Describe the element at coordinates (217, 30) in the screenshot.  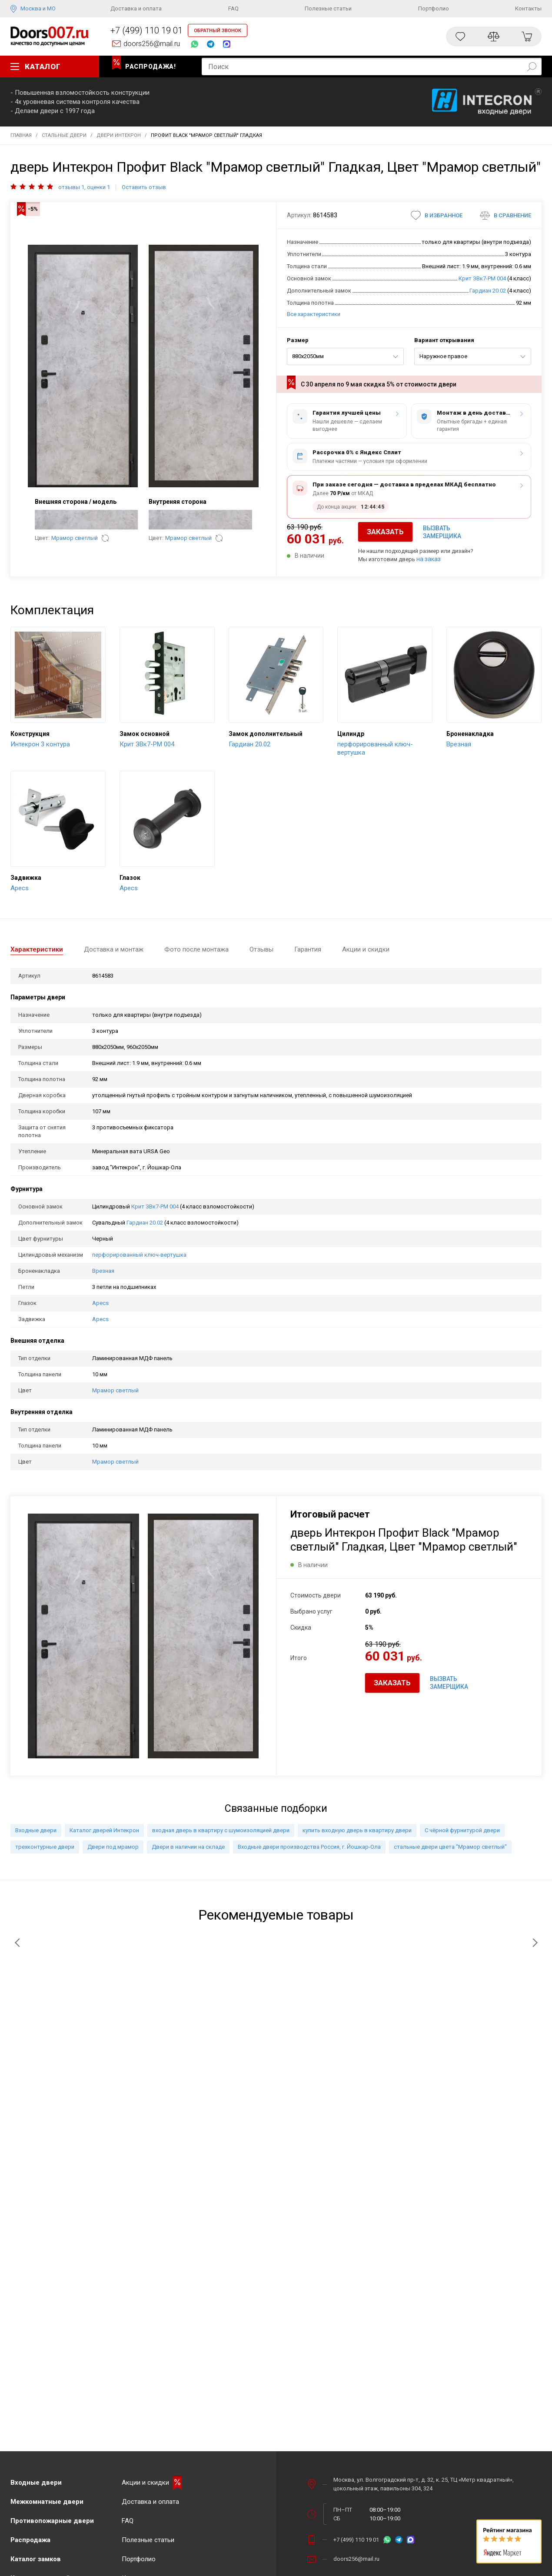
I see `ОБРАТНЫЙ ЗВОНОК` at that location.